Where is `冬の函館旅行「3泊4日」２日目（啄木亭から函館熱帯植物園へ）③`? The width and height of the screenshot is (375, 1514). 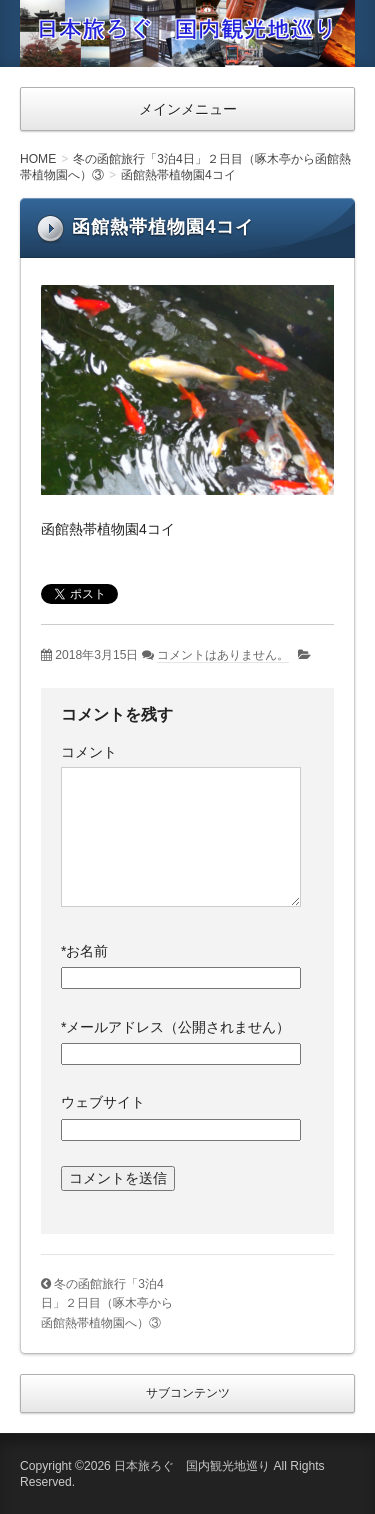
冬の函館旅行「3泊4日」２日目（啄木亭から函館熱帯植物園へ）③ is located at coordinates (107, 1303).